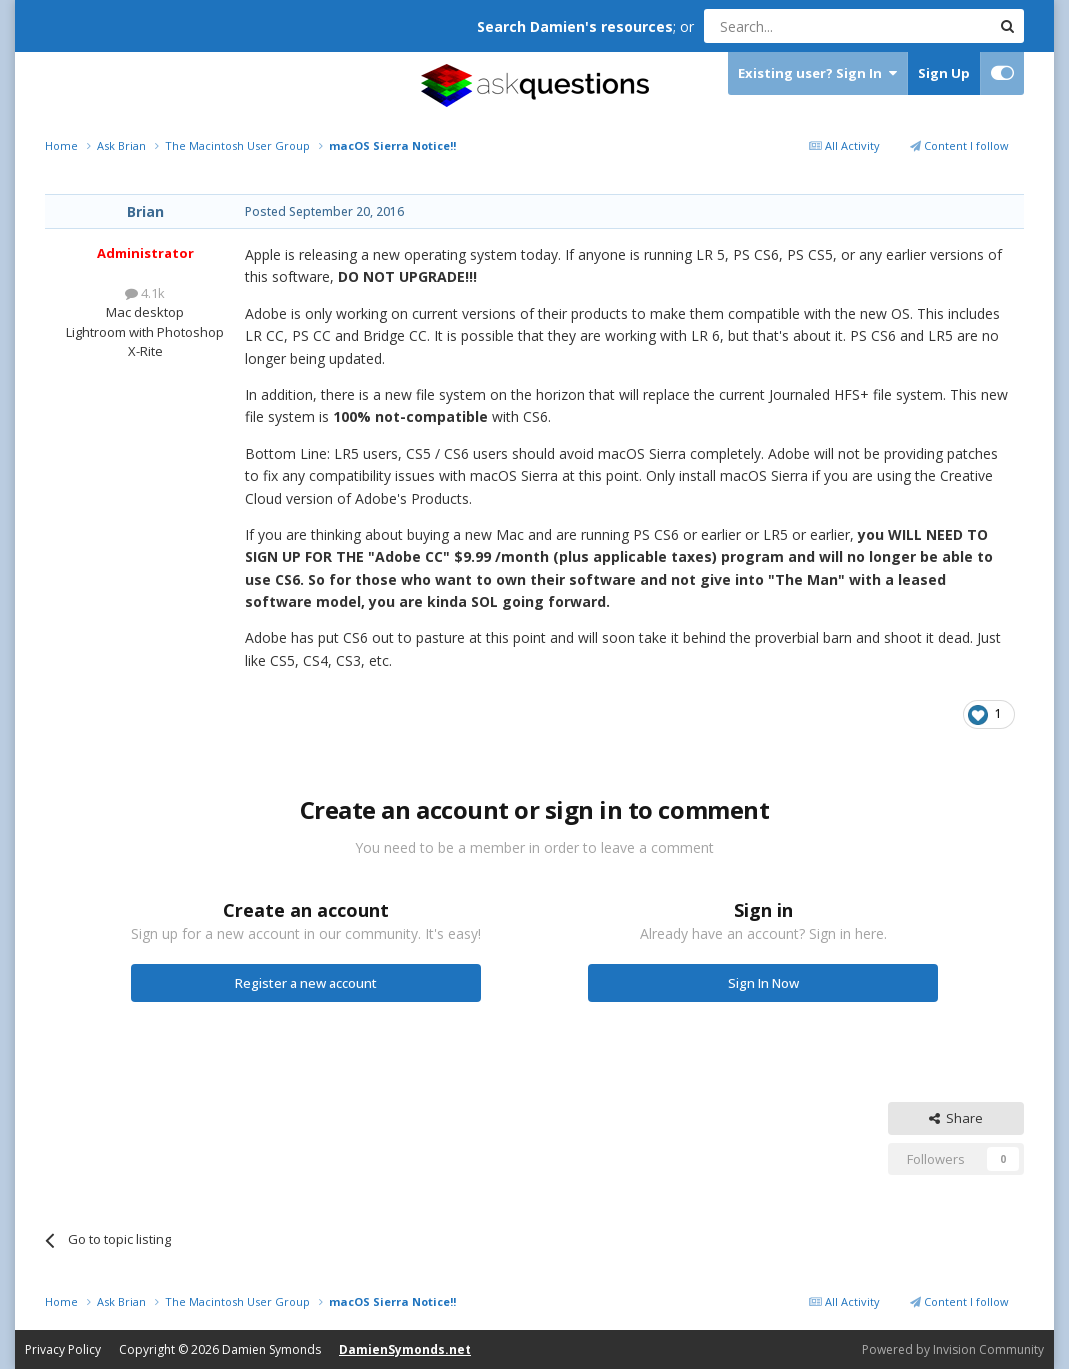 The height and width of the screenshot is (1369, 1069). What do you see at coordinates (145, 211) in the screenshot?
I see `Brian` at bounding box center [145, 211].